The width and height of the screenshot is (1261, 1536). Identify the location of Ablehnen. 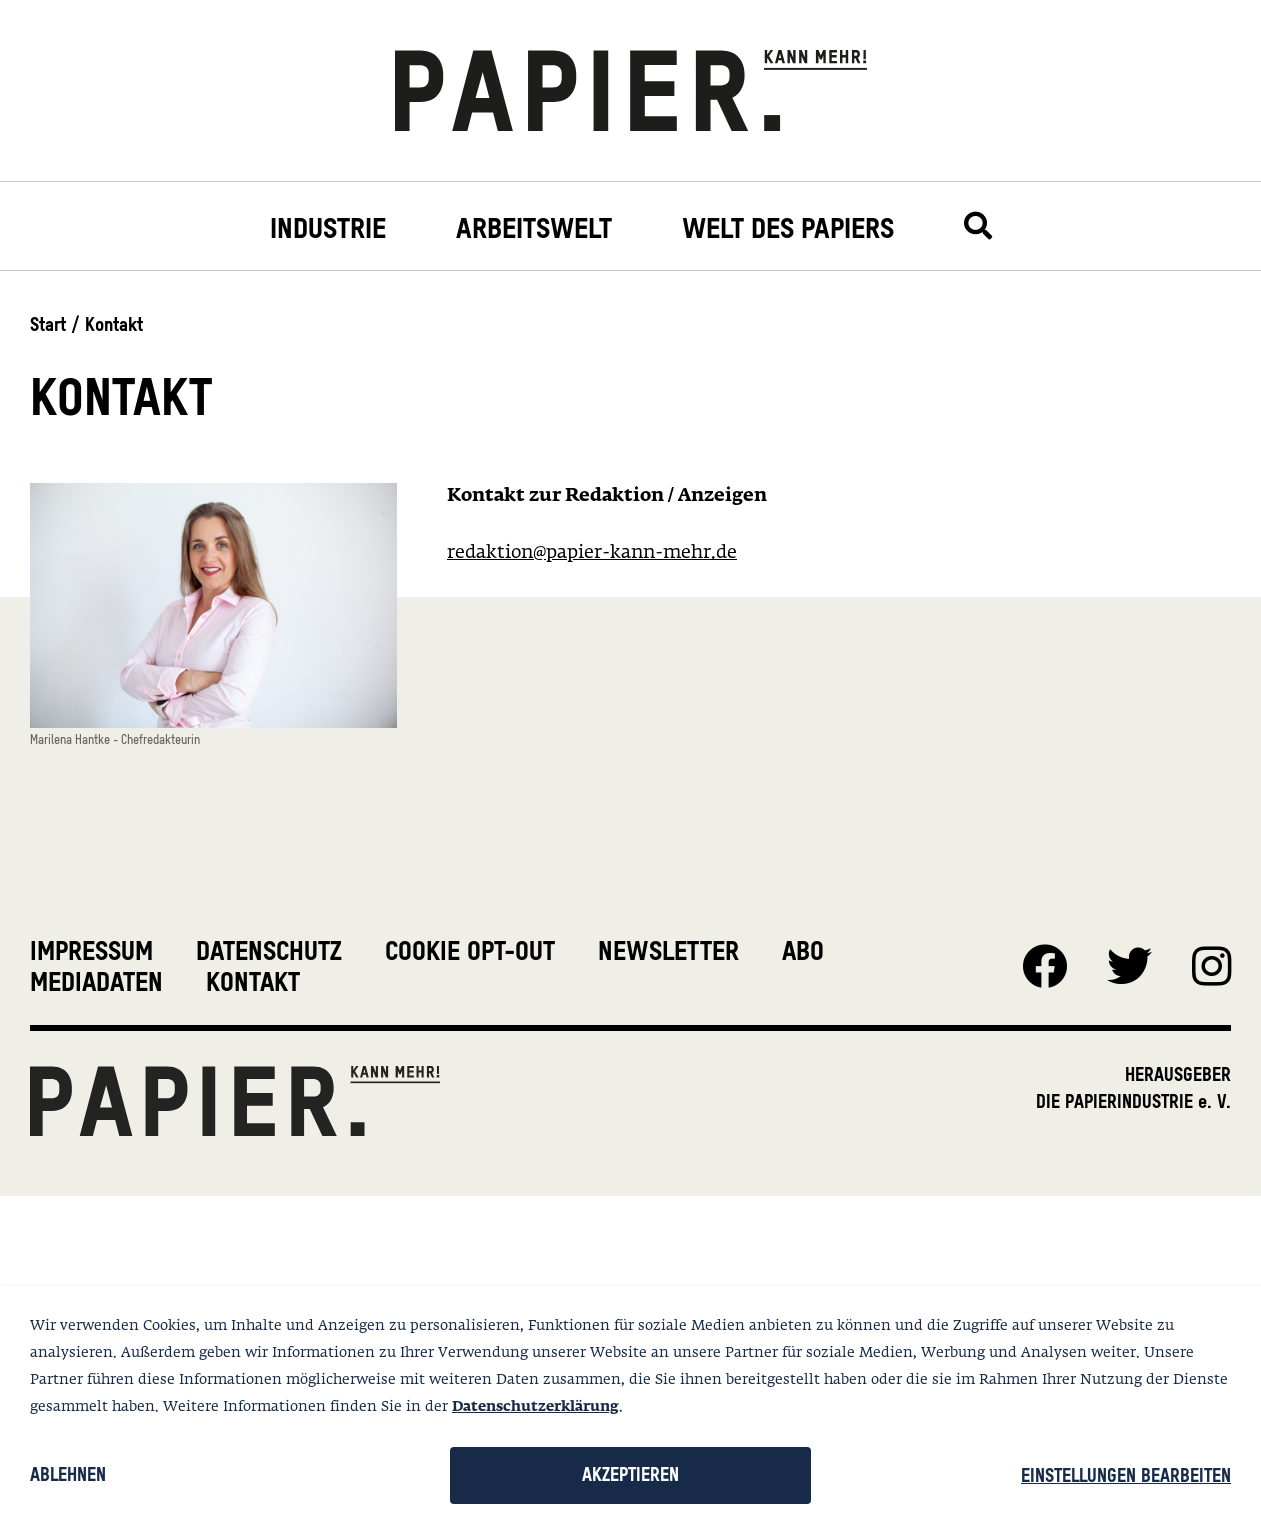
(68, 1474).